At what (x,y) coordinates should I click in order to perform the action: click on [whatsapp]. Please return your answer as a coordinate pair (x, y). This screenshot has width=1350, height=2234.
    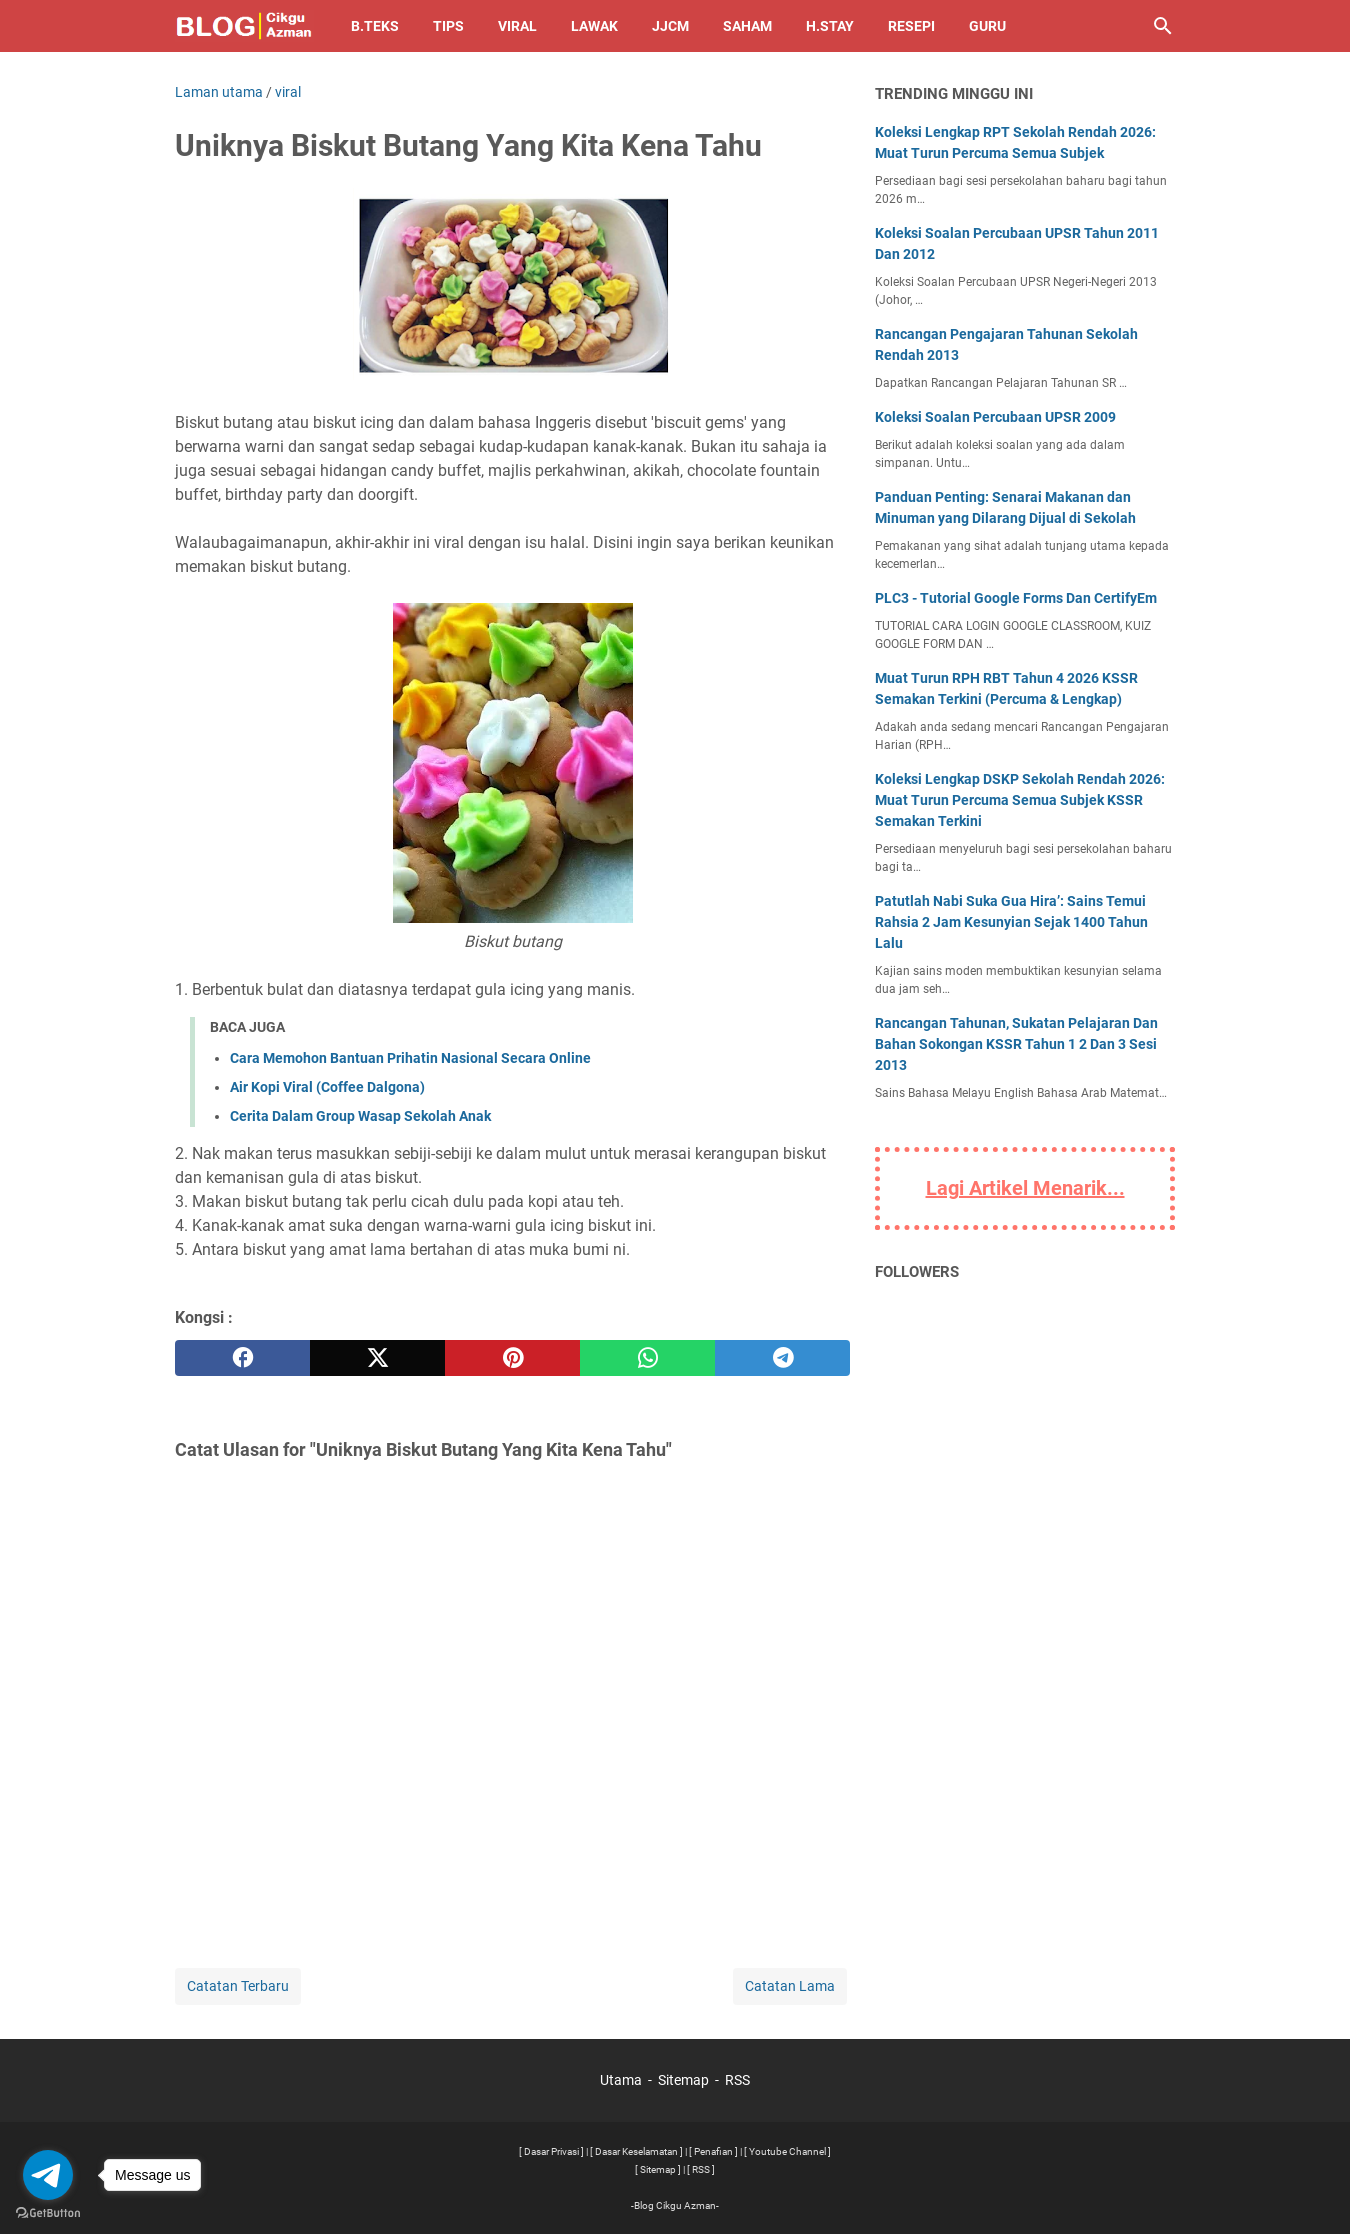
    Looking at the image, I should click on (647, 1358).